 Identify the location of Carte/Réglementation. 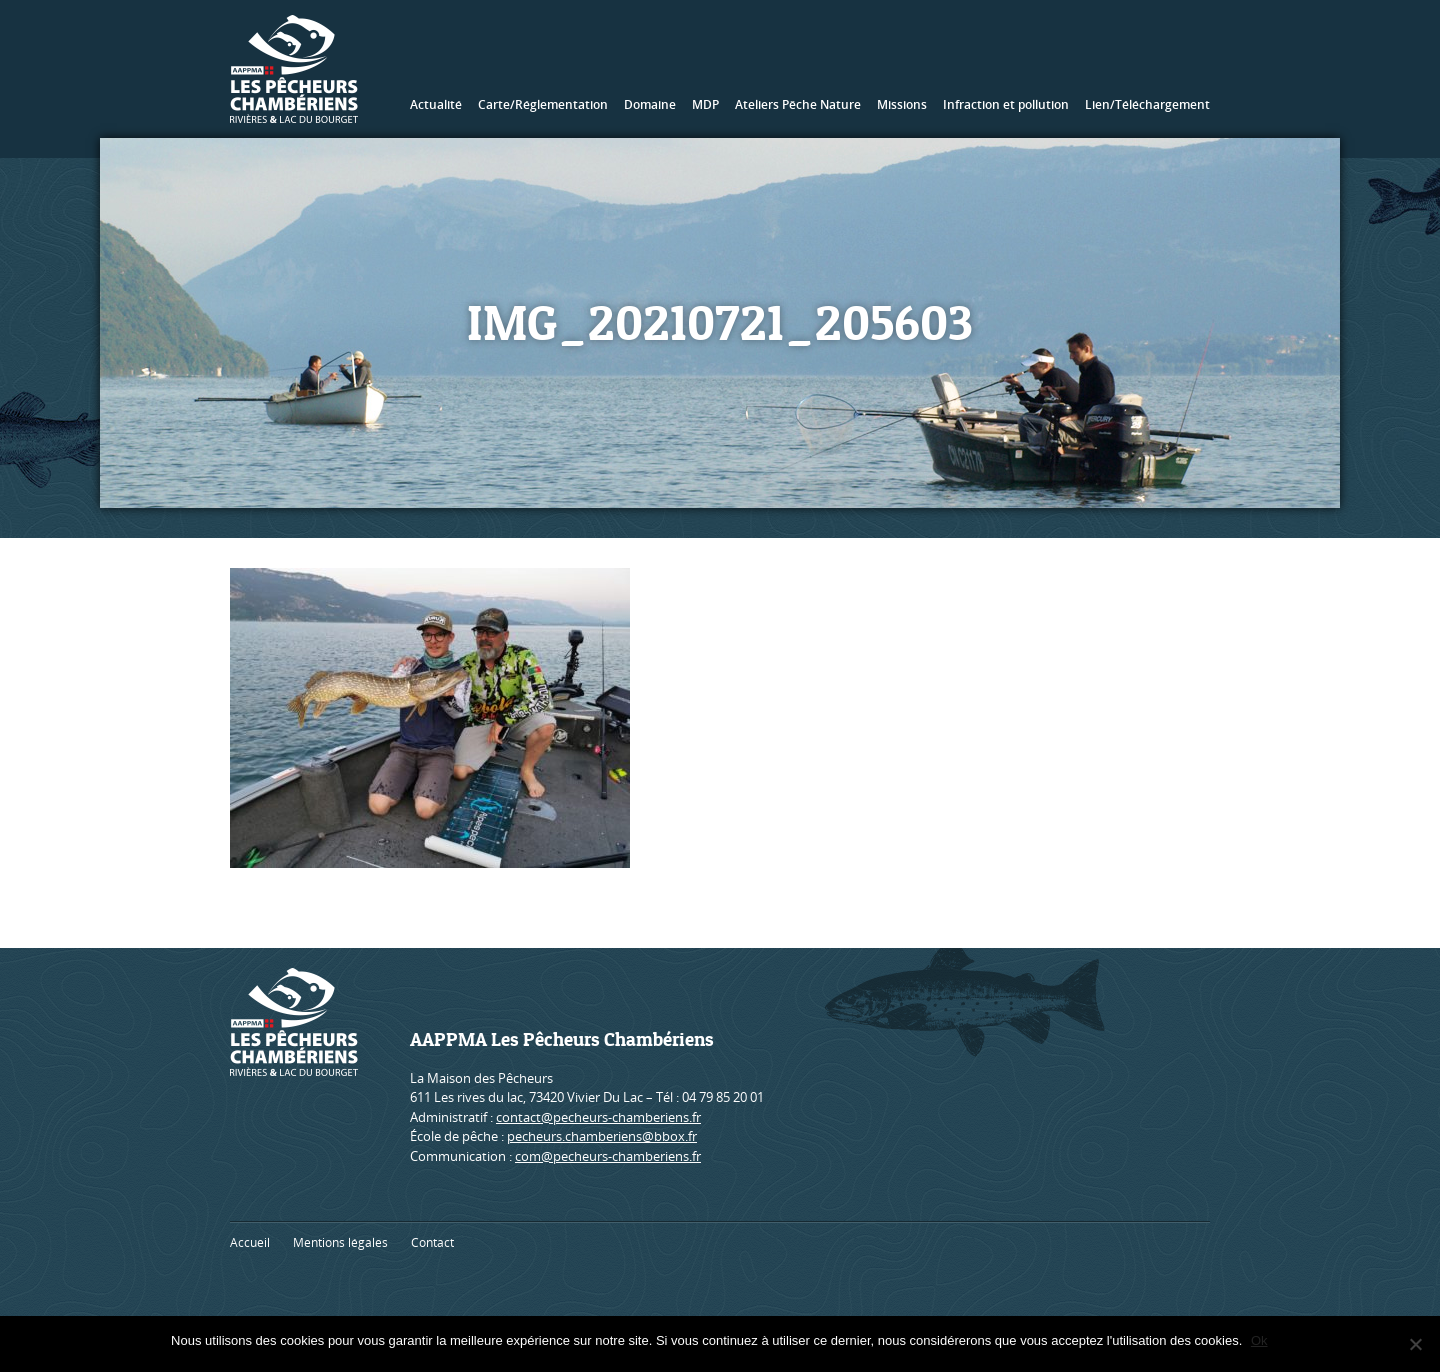
(543, 104).